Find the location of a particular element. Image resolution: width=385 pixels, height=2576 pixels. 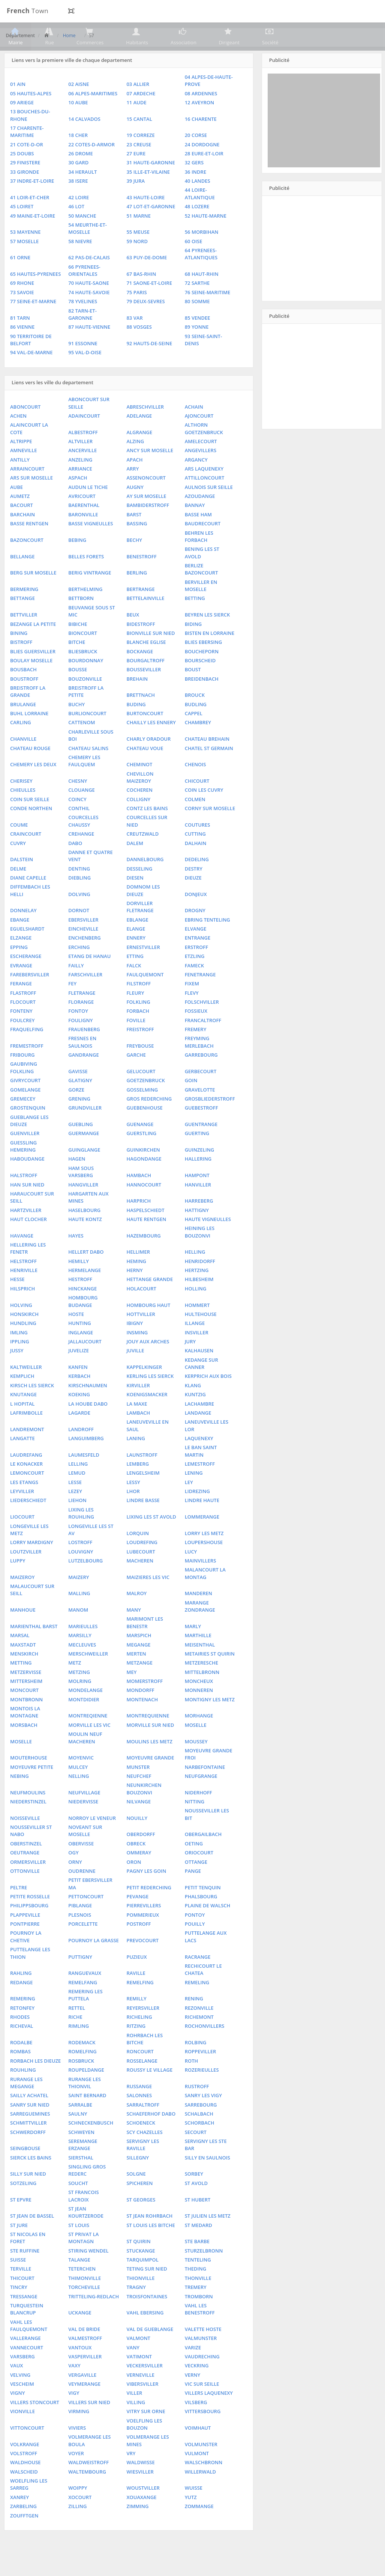

PANGE is located at coordinates (193, 1893).